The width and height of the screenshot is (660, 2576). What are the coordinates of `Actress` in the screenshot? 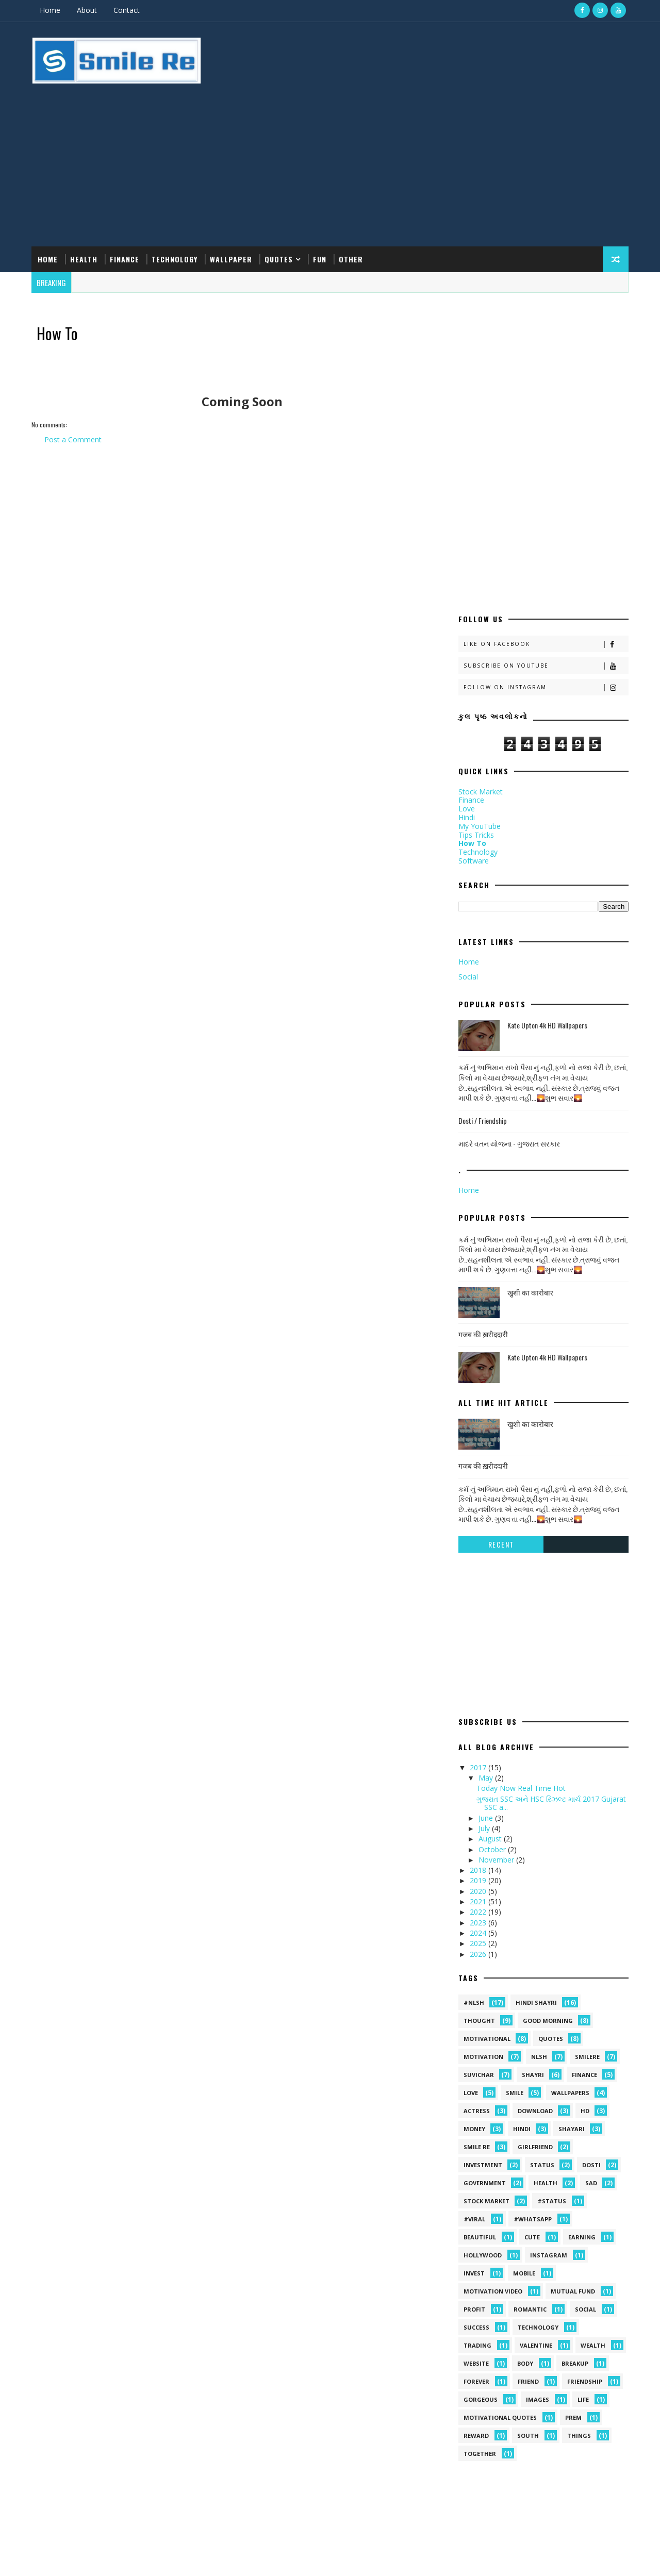 It's located at (474, 1904).